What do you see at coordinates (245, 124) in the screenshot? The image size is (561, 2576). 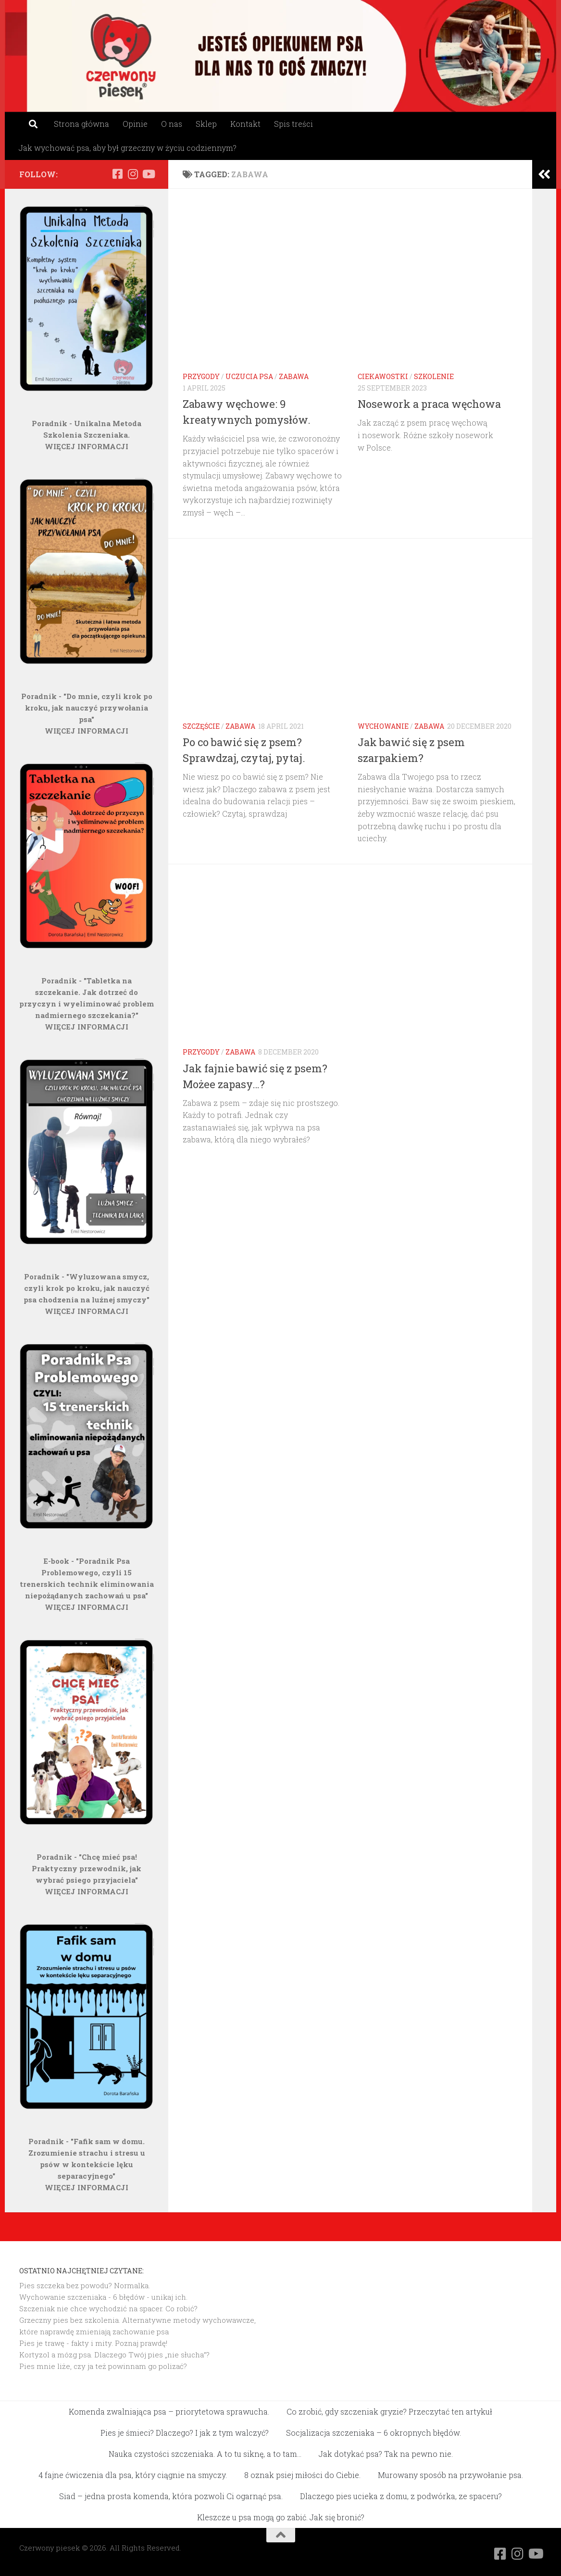 I see `Kontakt` at bounding box center [245, 124].